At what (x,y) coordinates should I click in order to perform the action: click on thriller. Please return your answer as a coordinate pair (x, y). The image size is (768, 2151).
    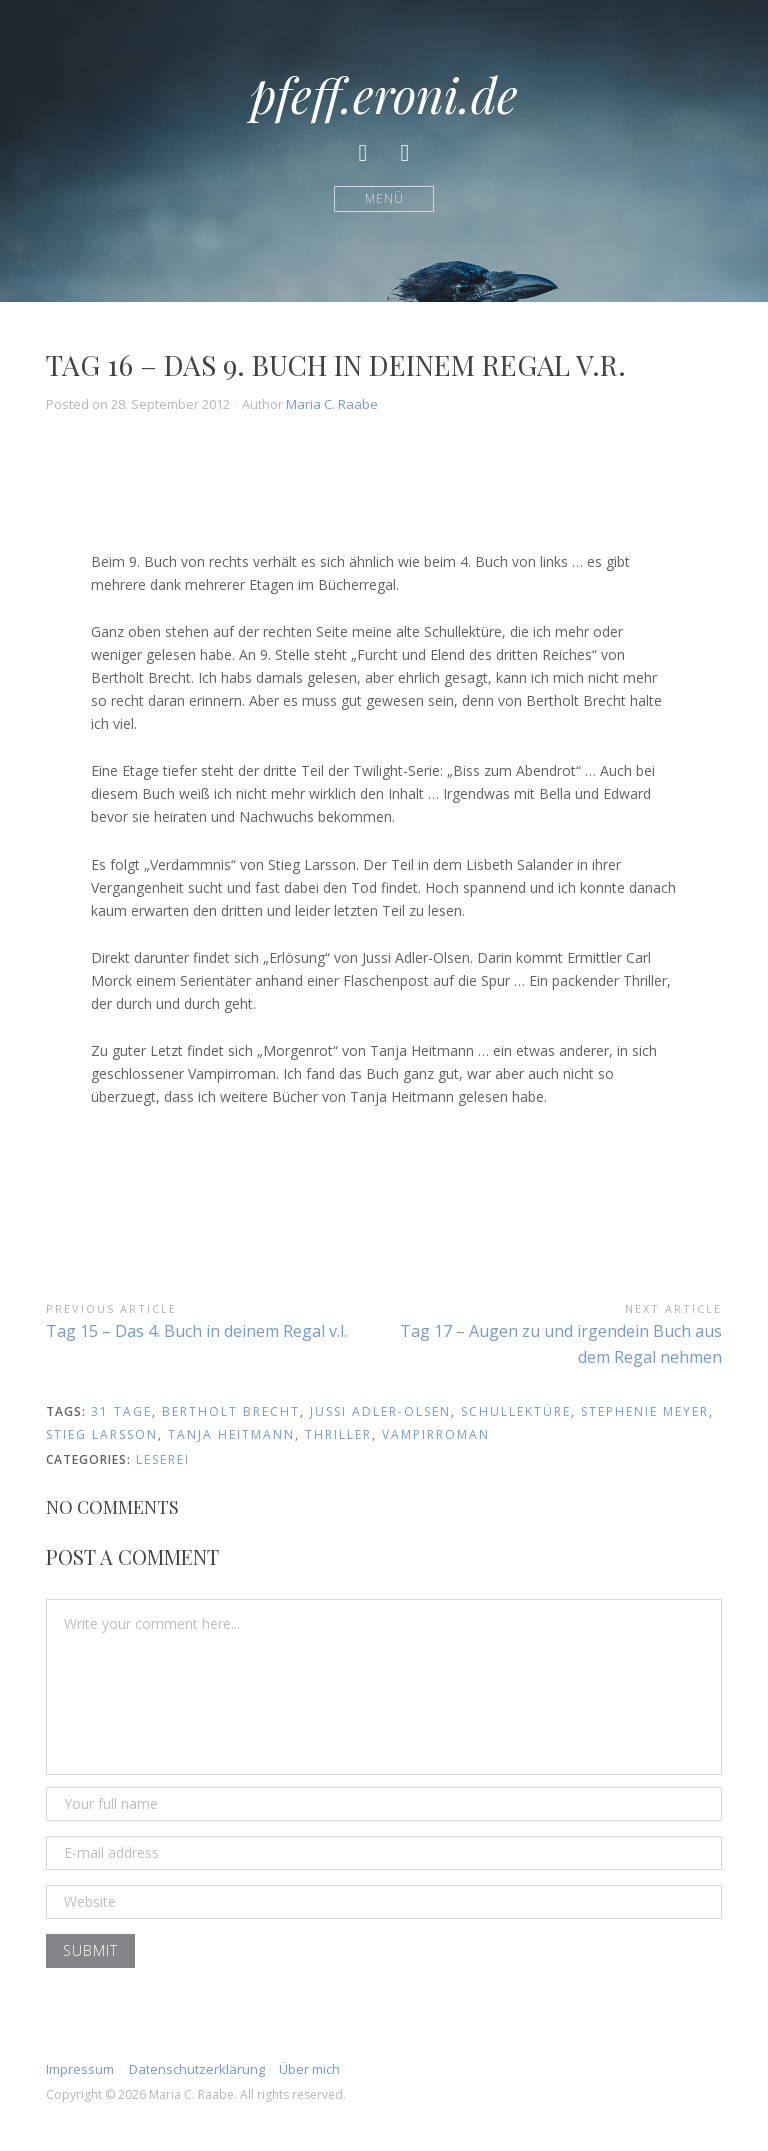
    Looking at the image, I should click on (338, 1434).